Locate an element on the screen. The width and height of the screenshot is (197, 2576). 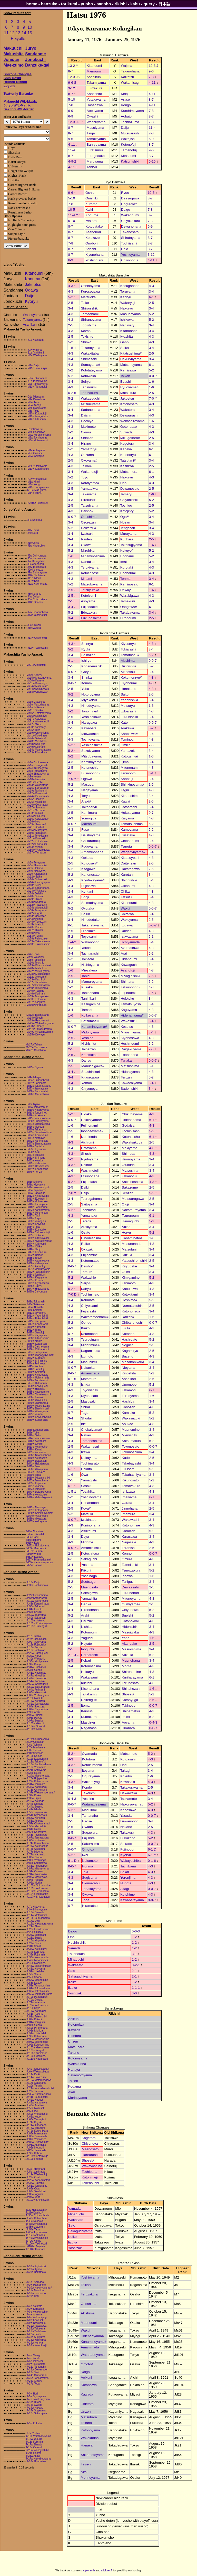
Ms46w Kurihara is located at coordinates (35, 993).